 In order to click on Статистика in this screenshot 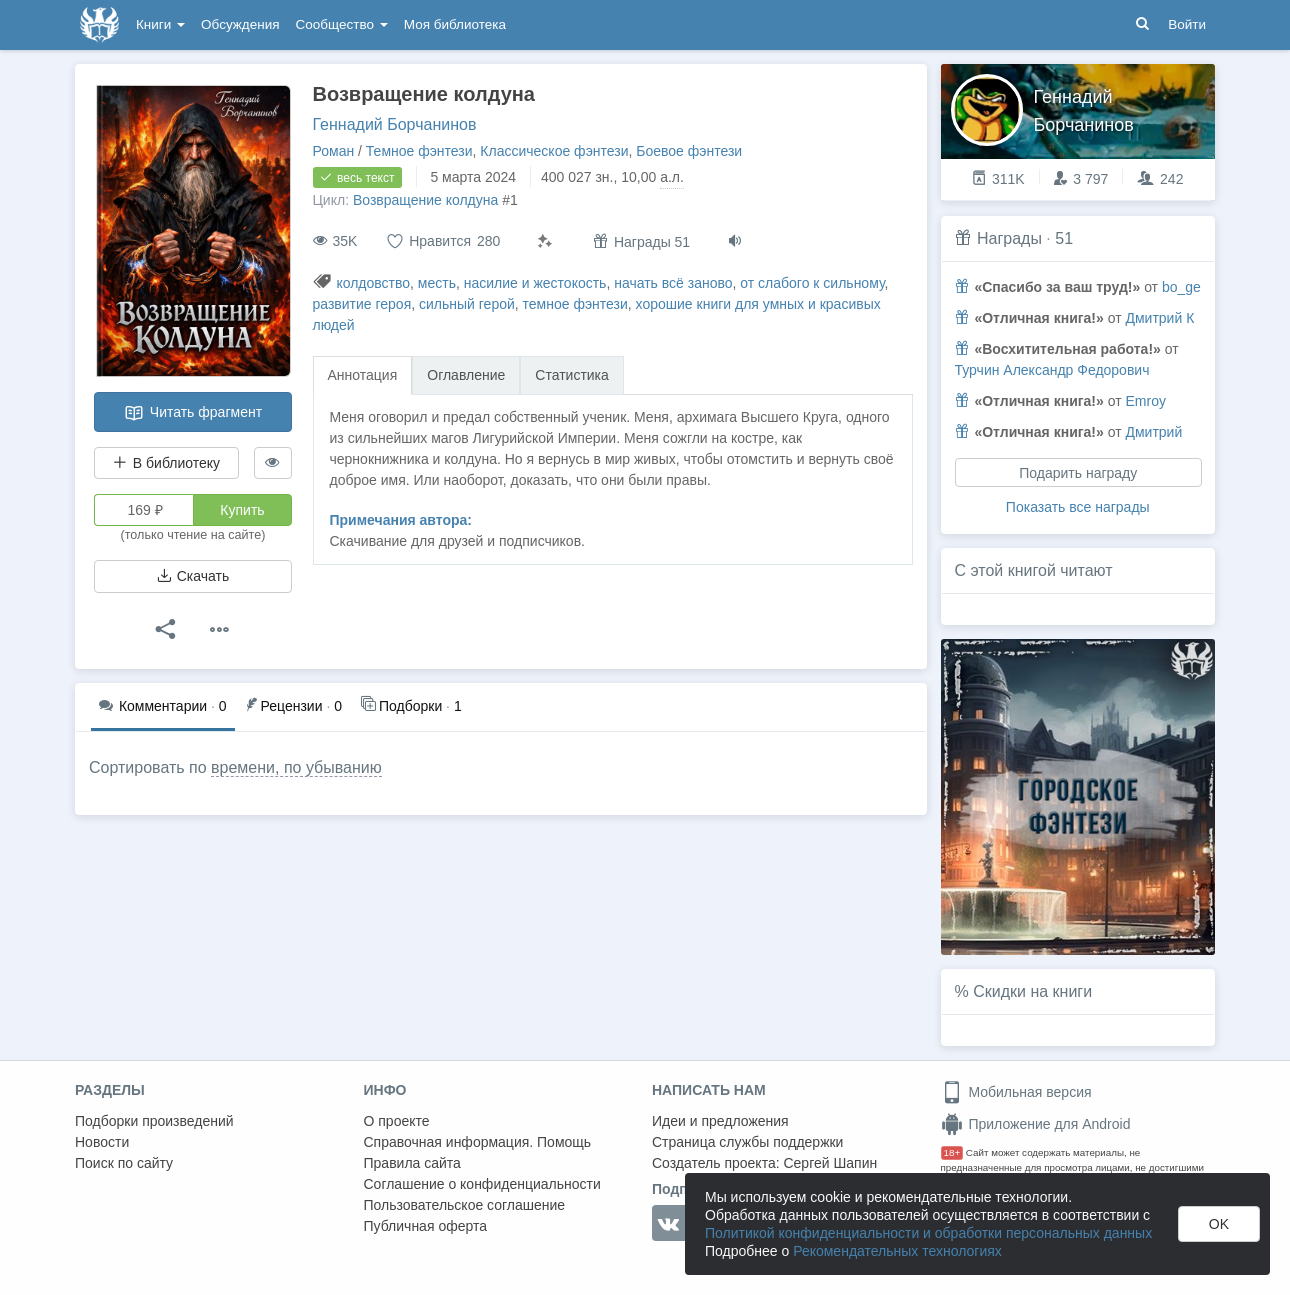, I will do `click(572, 375)`.